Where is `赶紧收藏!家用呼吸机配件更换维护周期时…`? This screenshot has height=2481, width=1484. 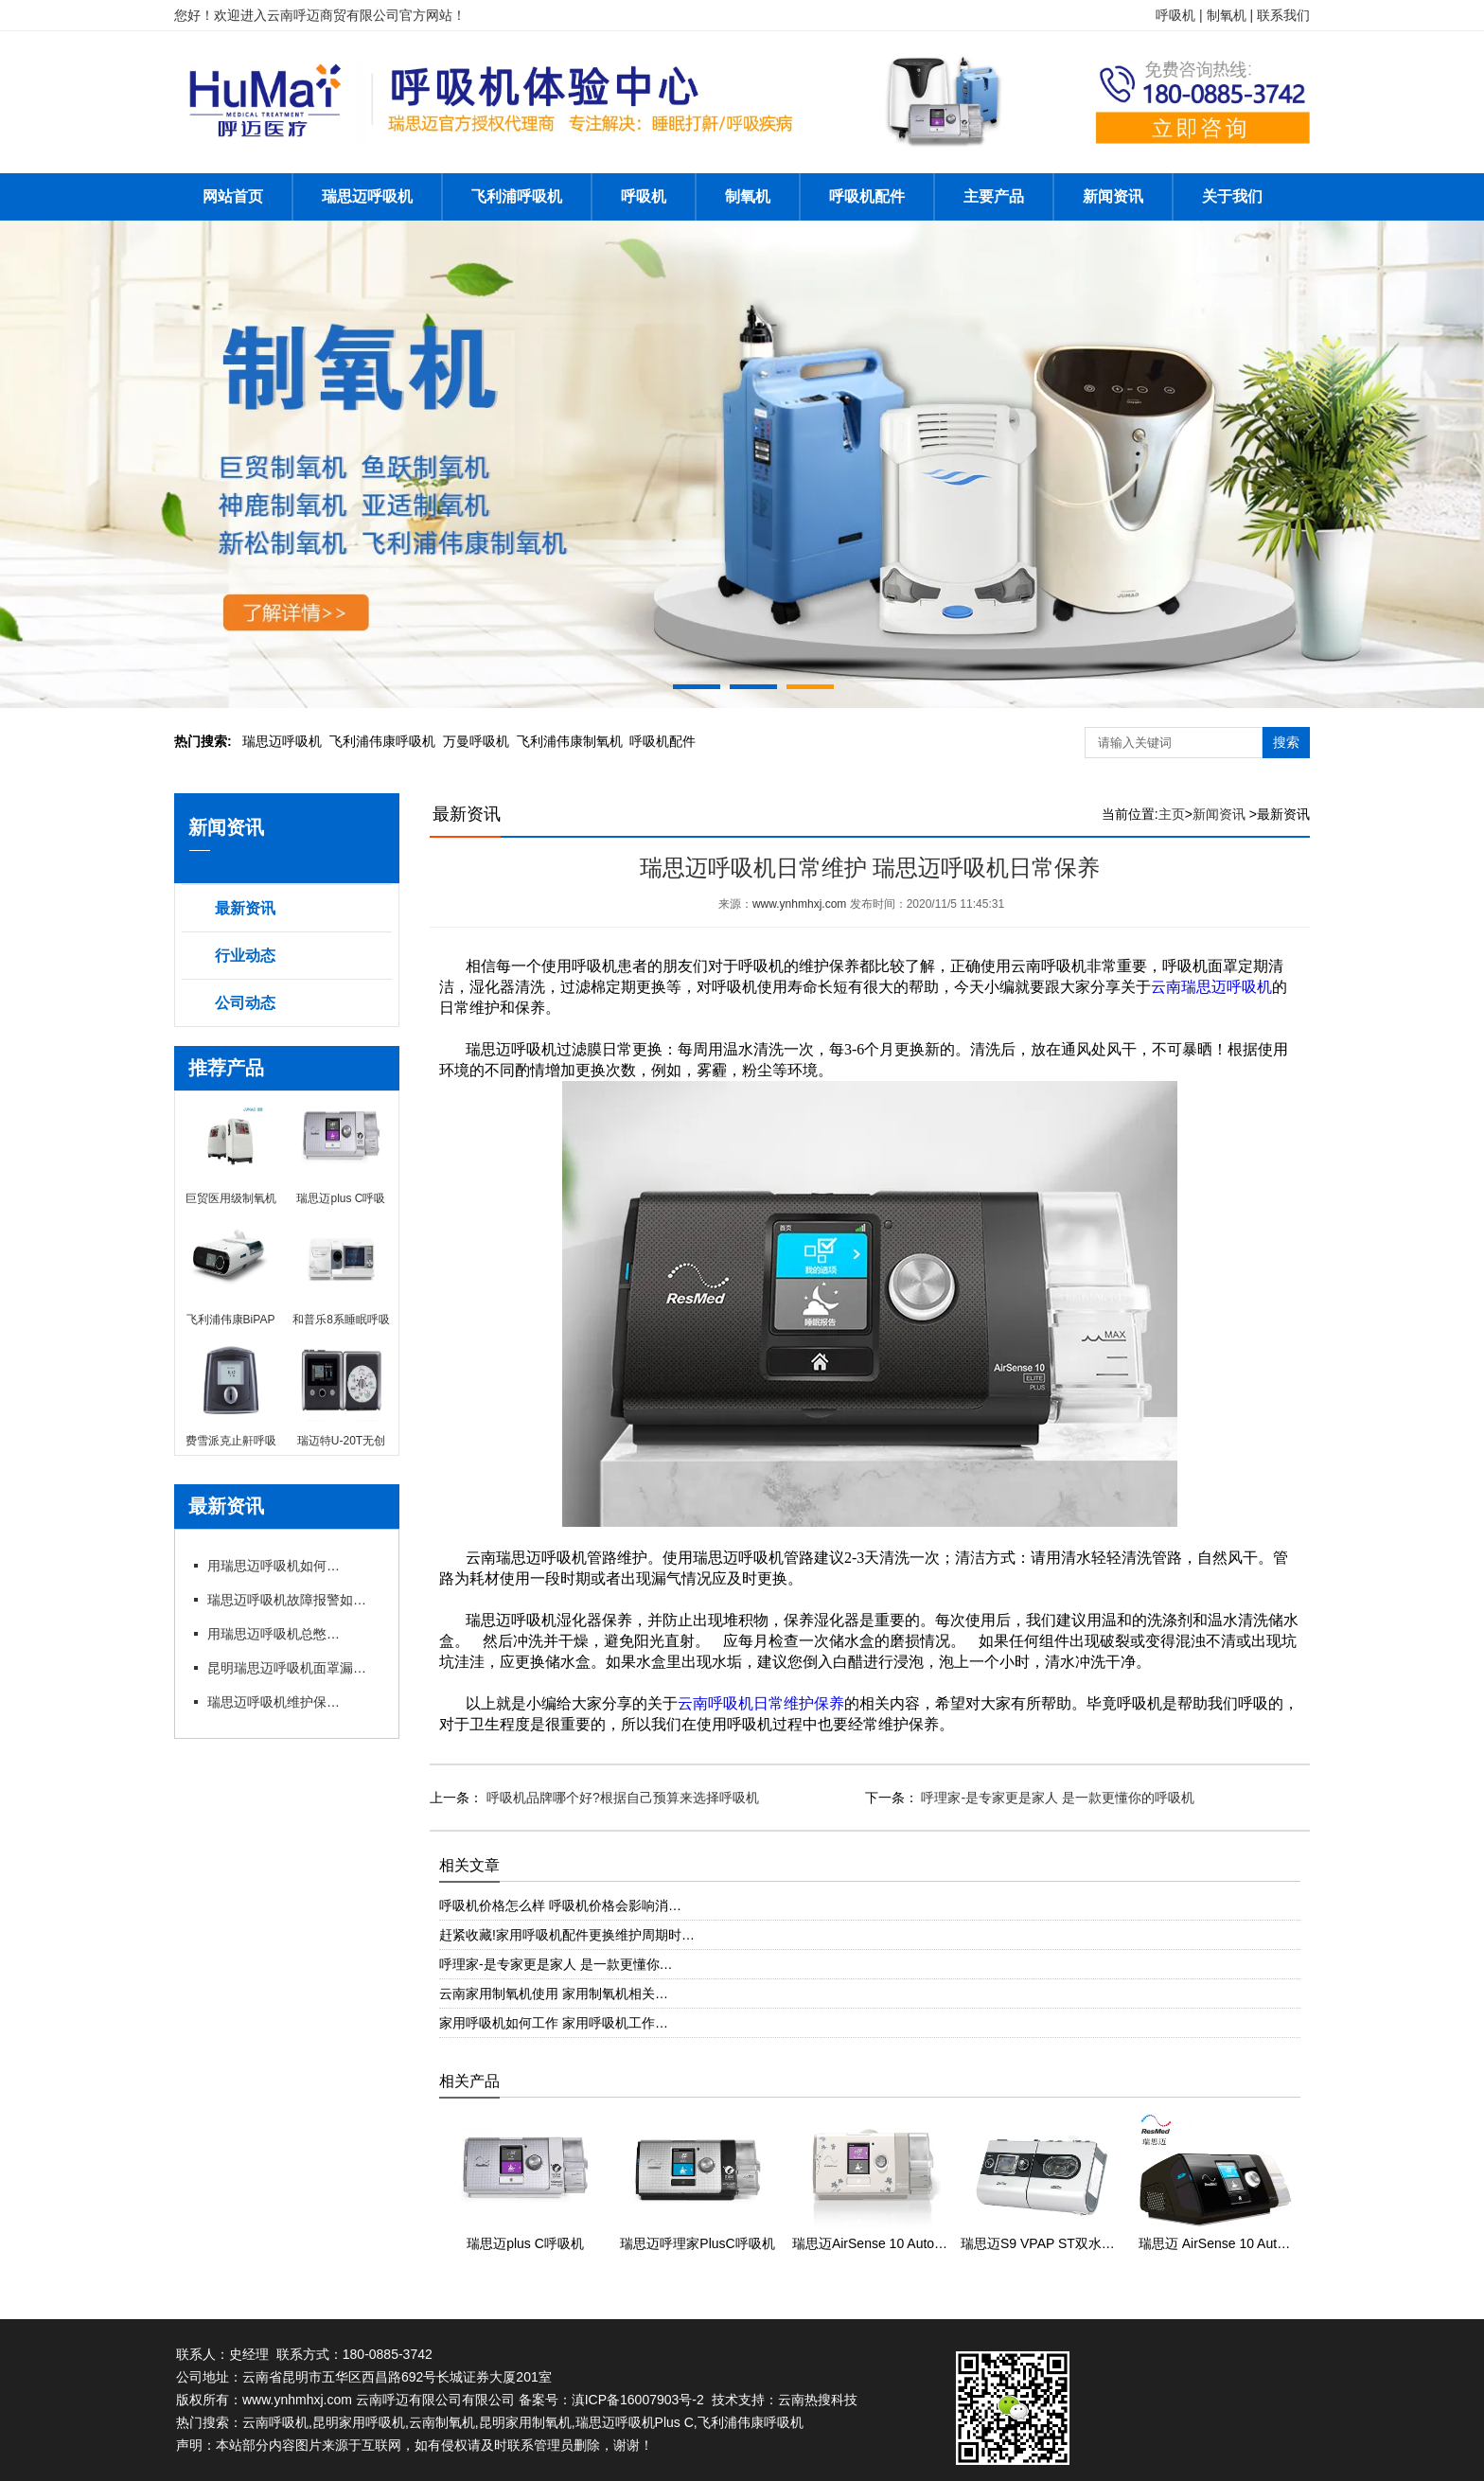 赶紧收藏!家用呼吸机配件更换维护周期时… is located at coordinates (567, 1934).